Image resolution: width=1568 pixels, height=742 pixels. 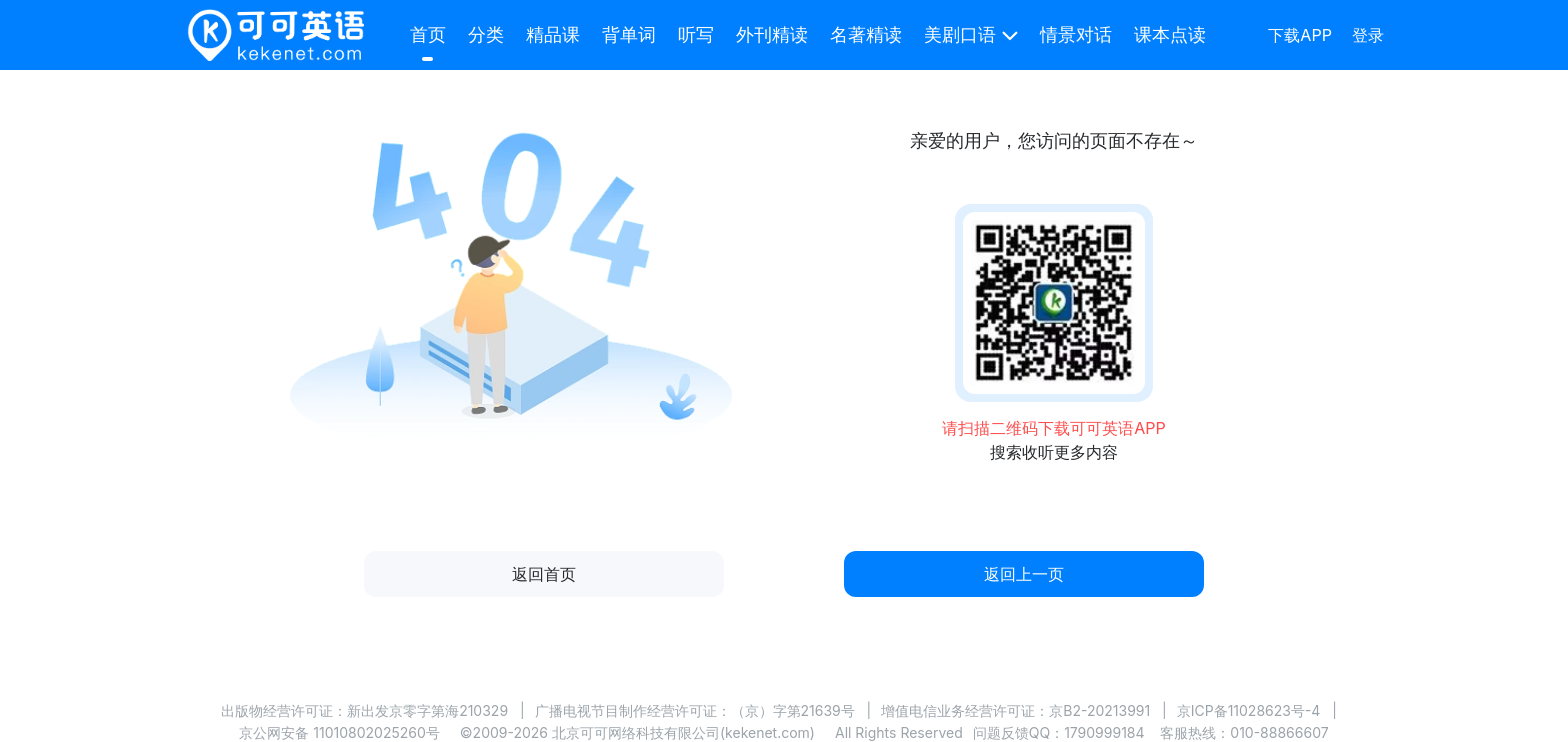 I want to click on 京ICP备11028623号-4, so click(x=1249, y=710).